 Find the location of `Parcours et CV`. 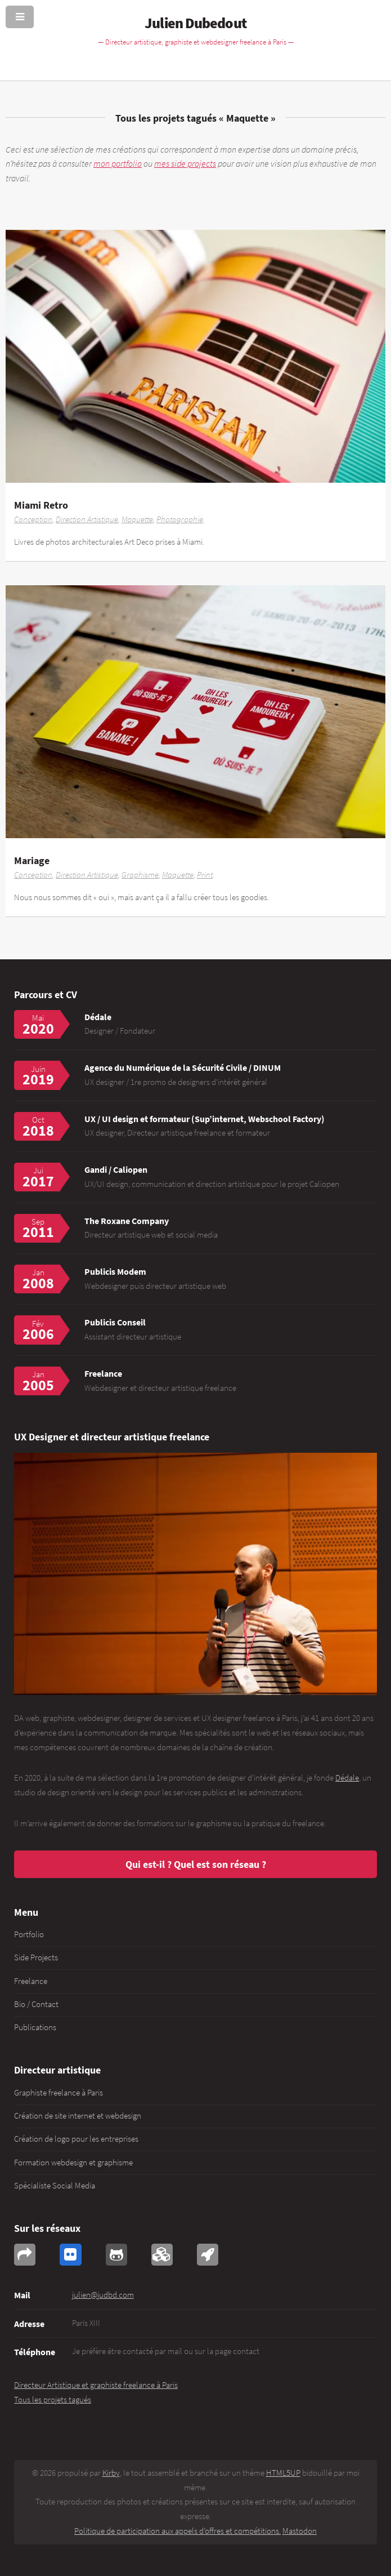

Parcours et CV is located at coordinates (45, 994).